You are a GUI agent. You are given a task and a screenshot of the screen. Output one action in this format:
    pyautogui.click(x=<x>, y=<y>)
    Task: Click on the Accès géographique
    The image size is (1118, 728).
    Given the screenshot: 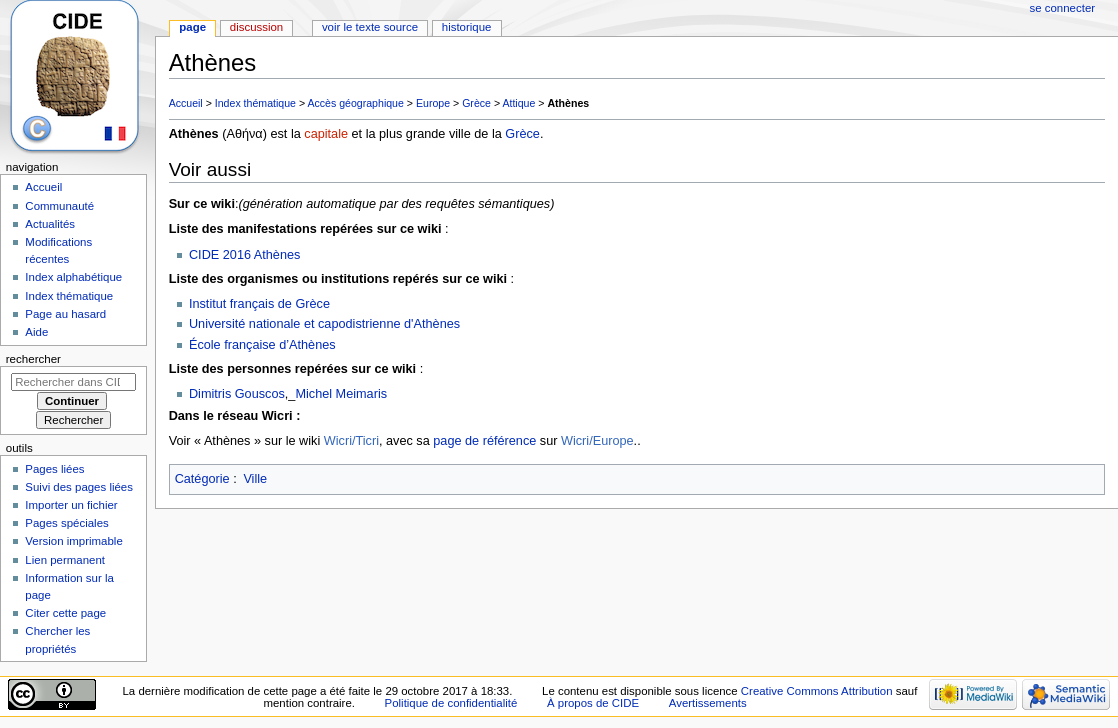 What is the action you would take?
    pyautogui.click(x=355, y=103)
    